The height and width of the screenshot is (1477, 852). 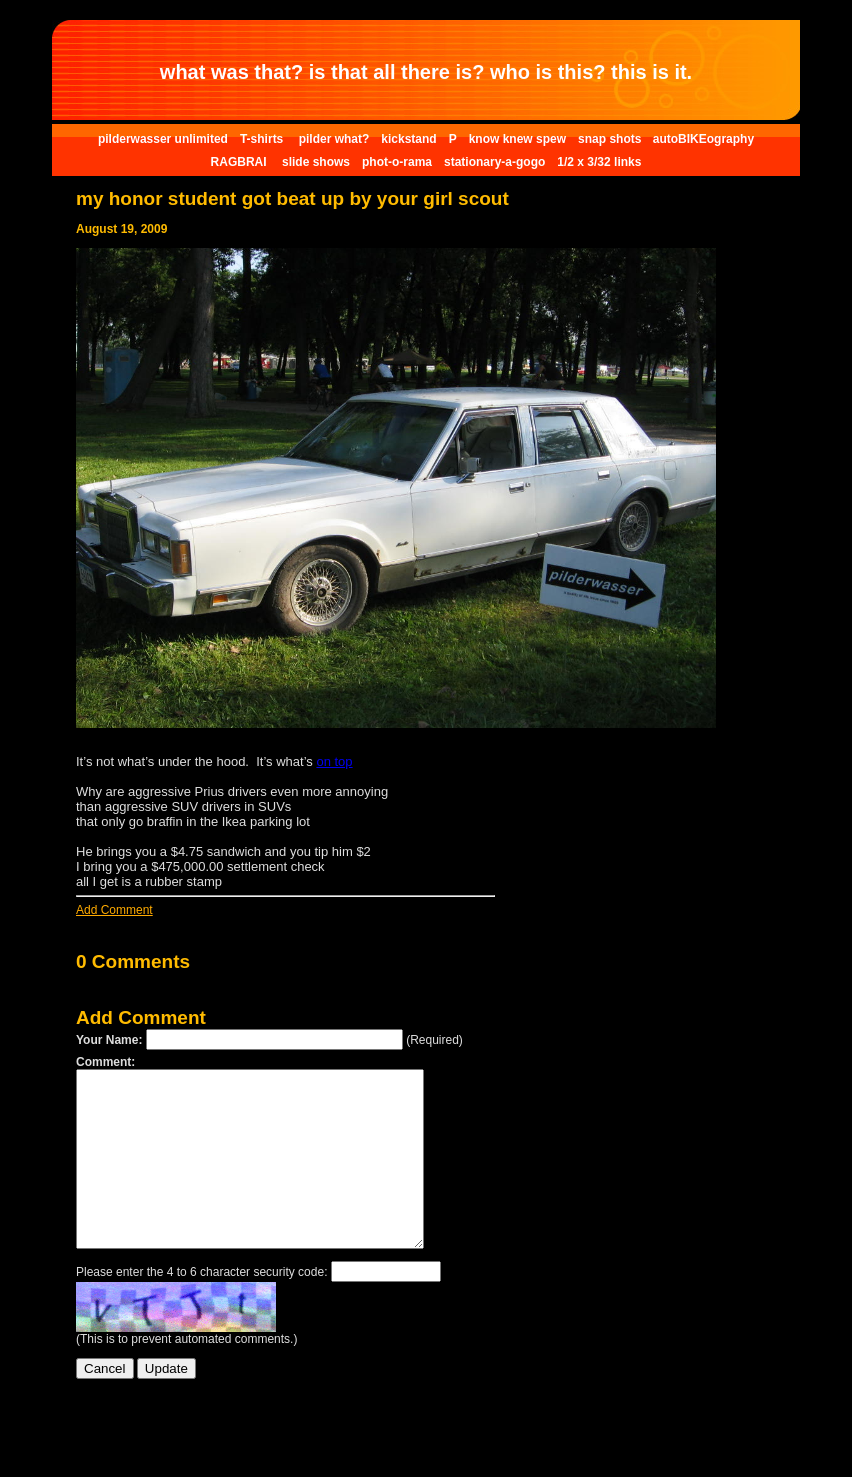 I want to click on 0 Comments, so click(x=133, y=961).